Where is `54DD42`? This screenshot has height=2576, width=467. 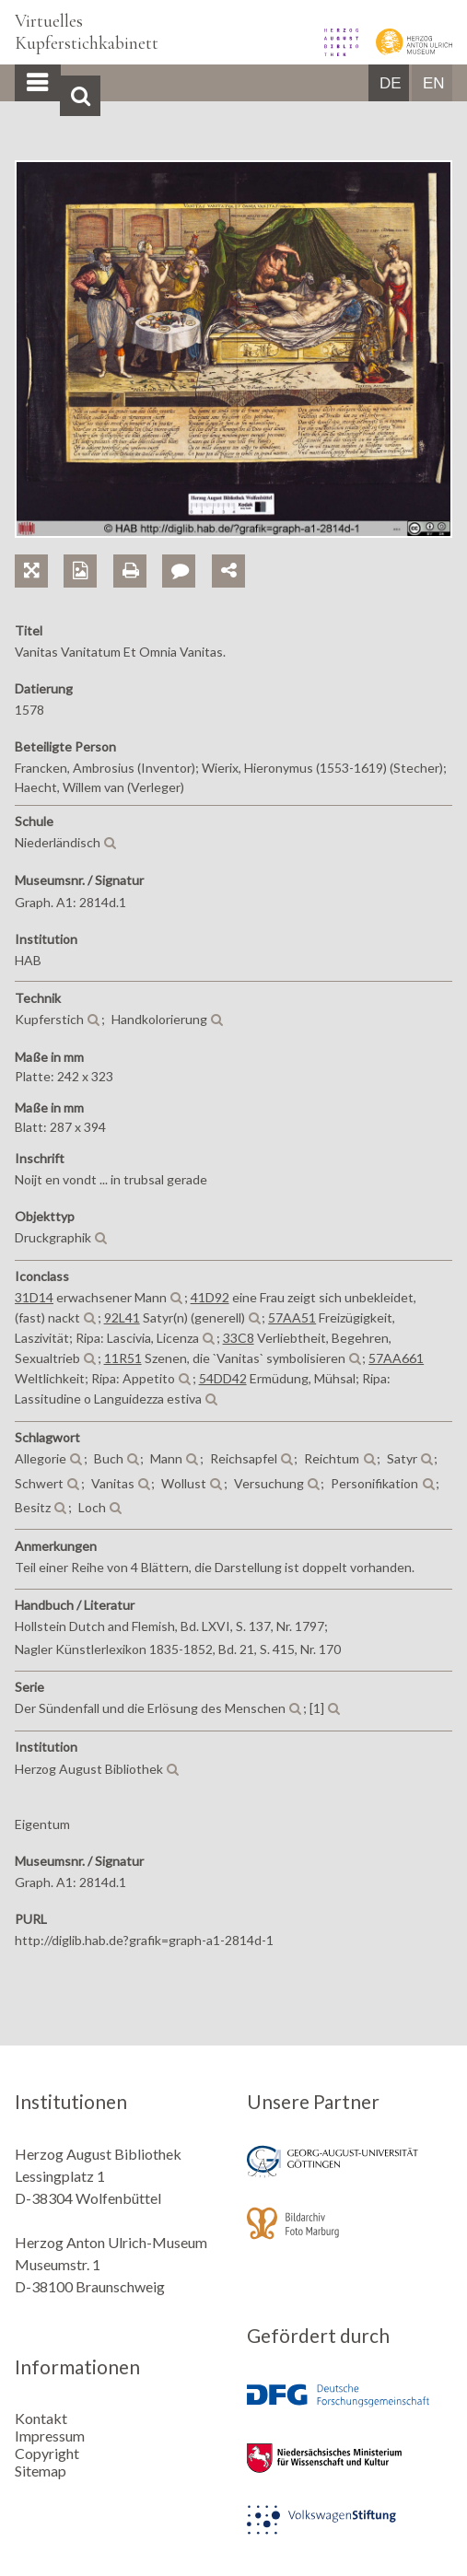
54DD42 is located at coordinates (223, 1378).